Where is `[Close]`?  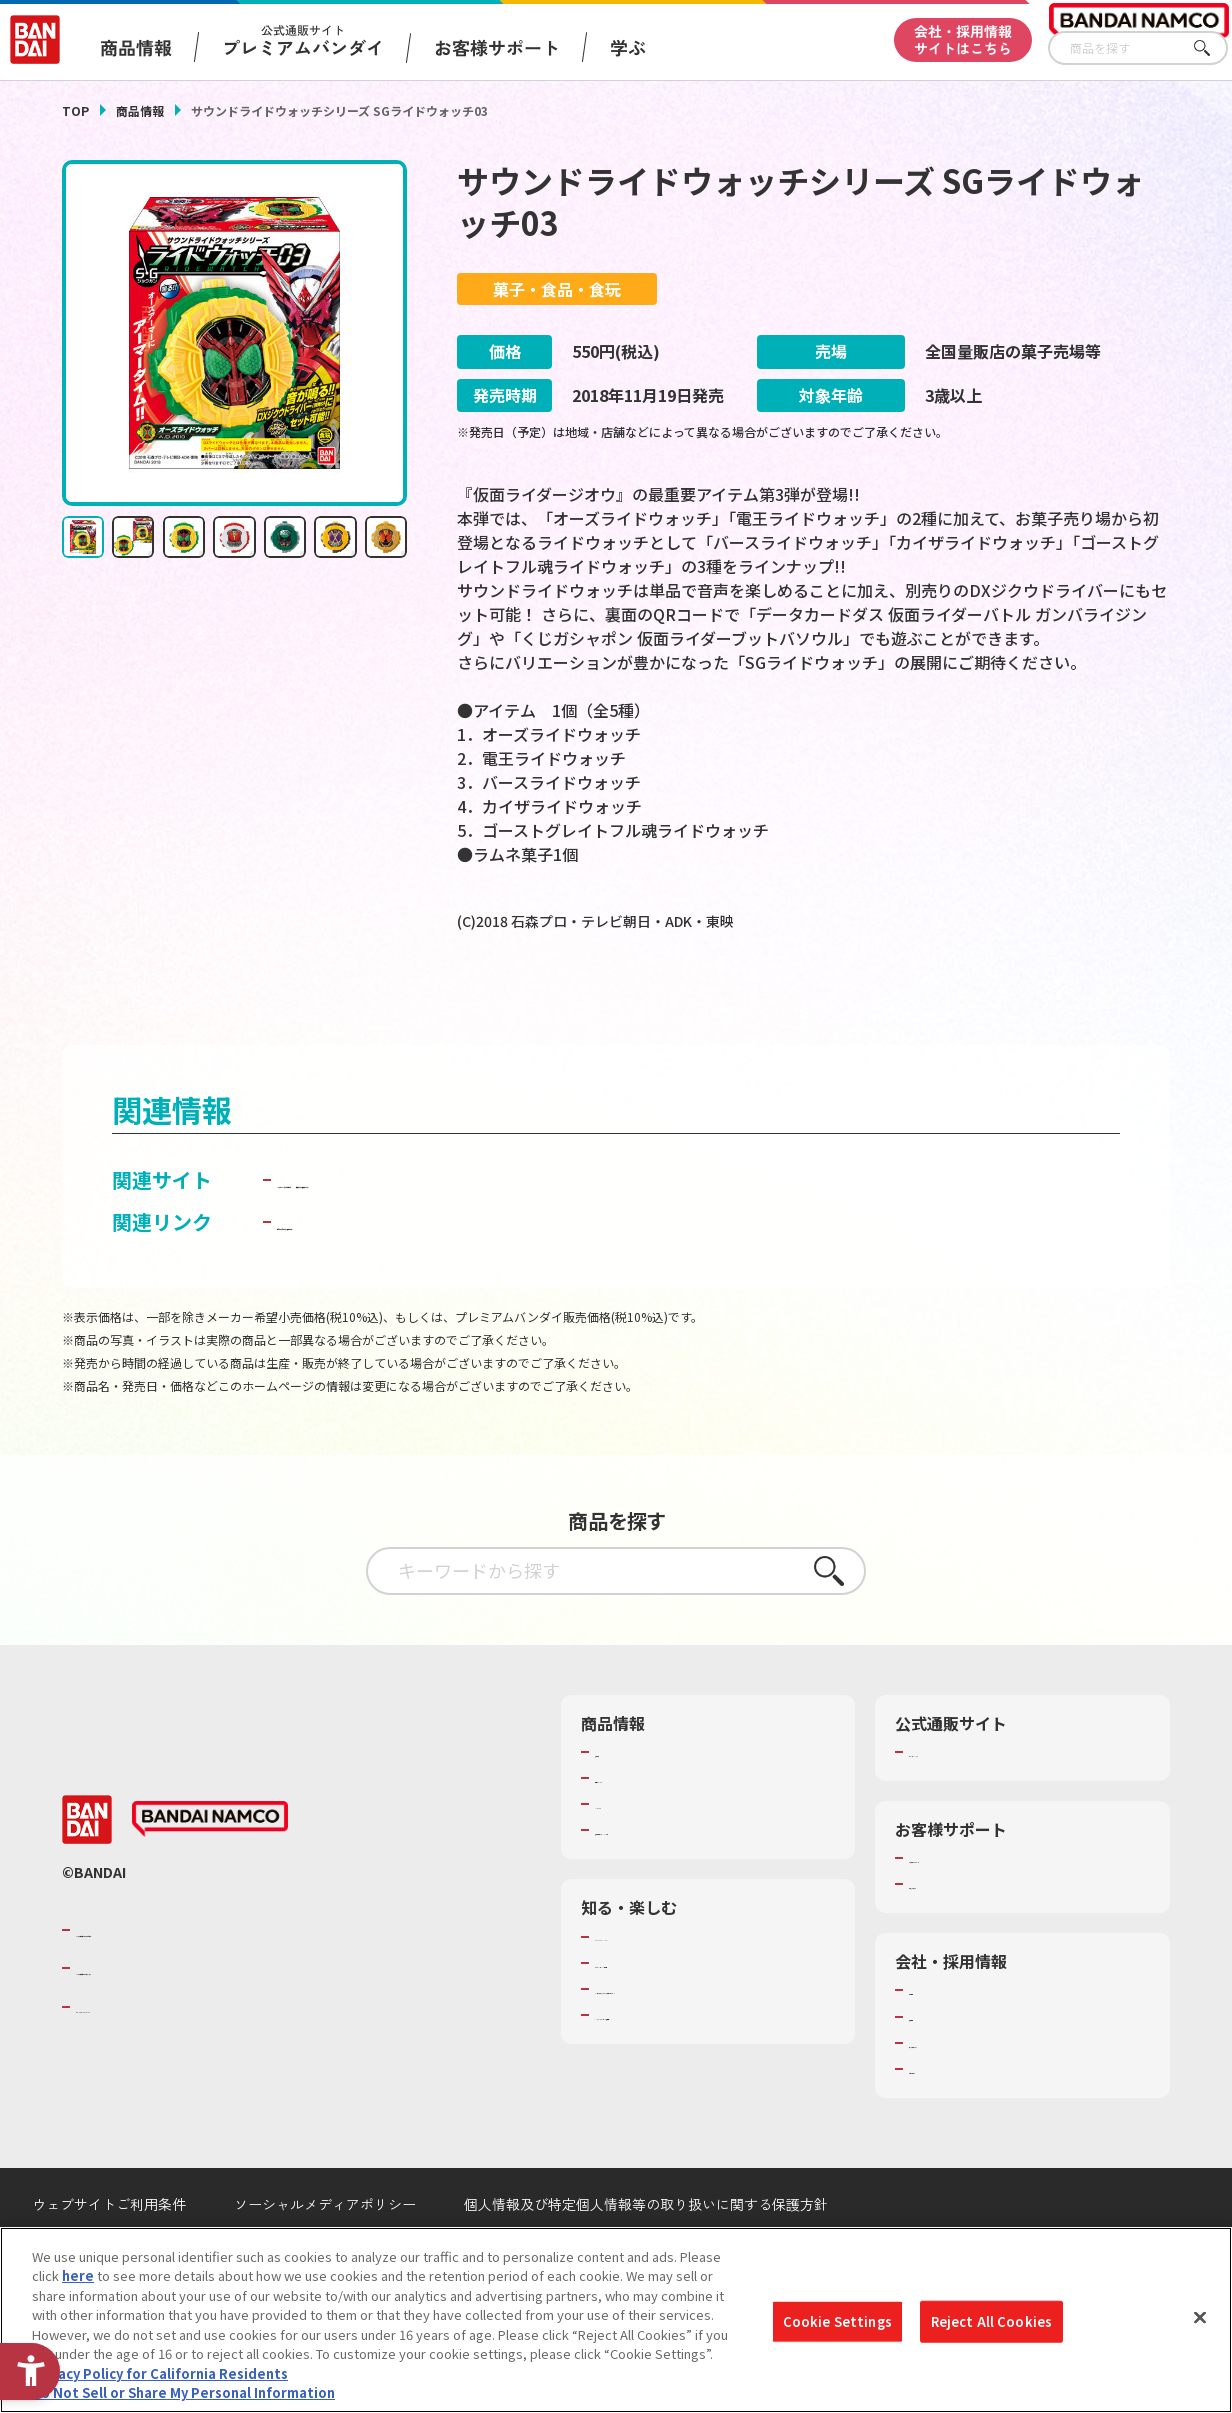
[Close] is located at coordinates (1200, 2317).